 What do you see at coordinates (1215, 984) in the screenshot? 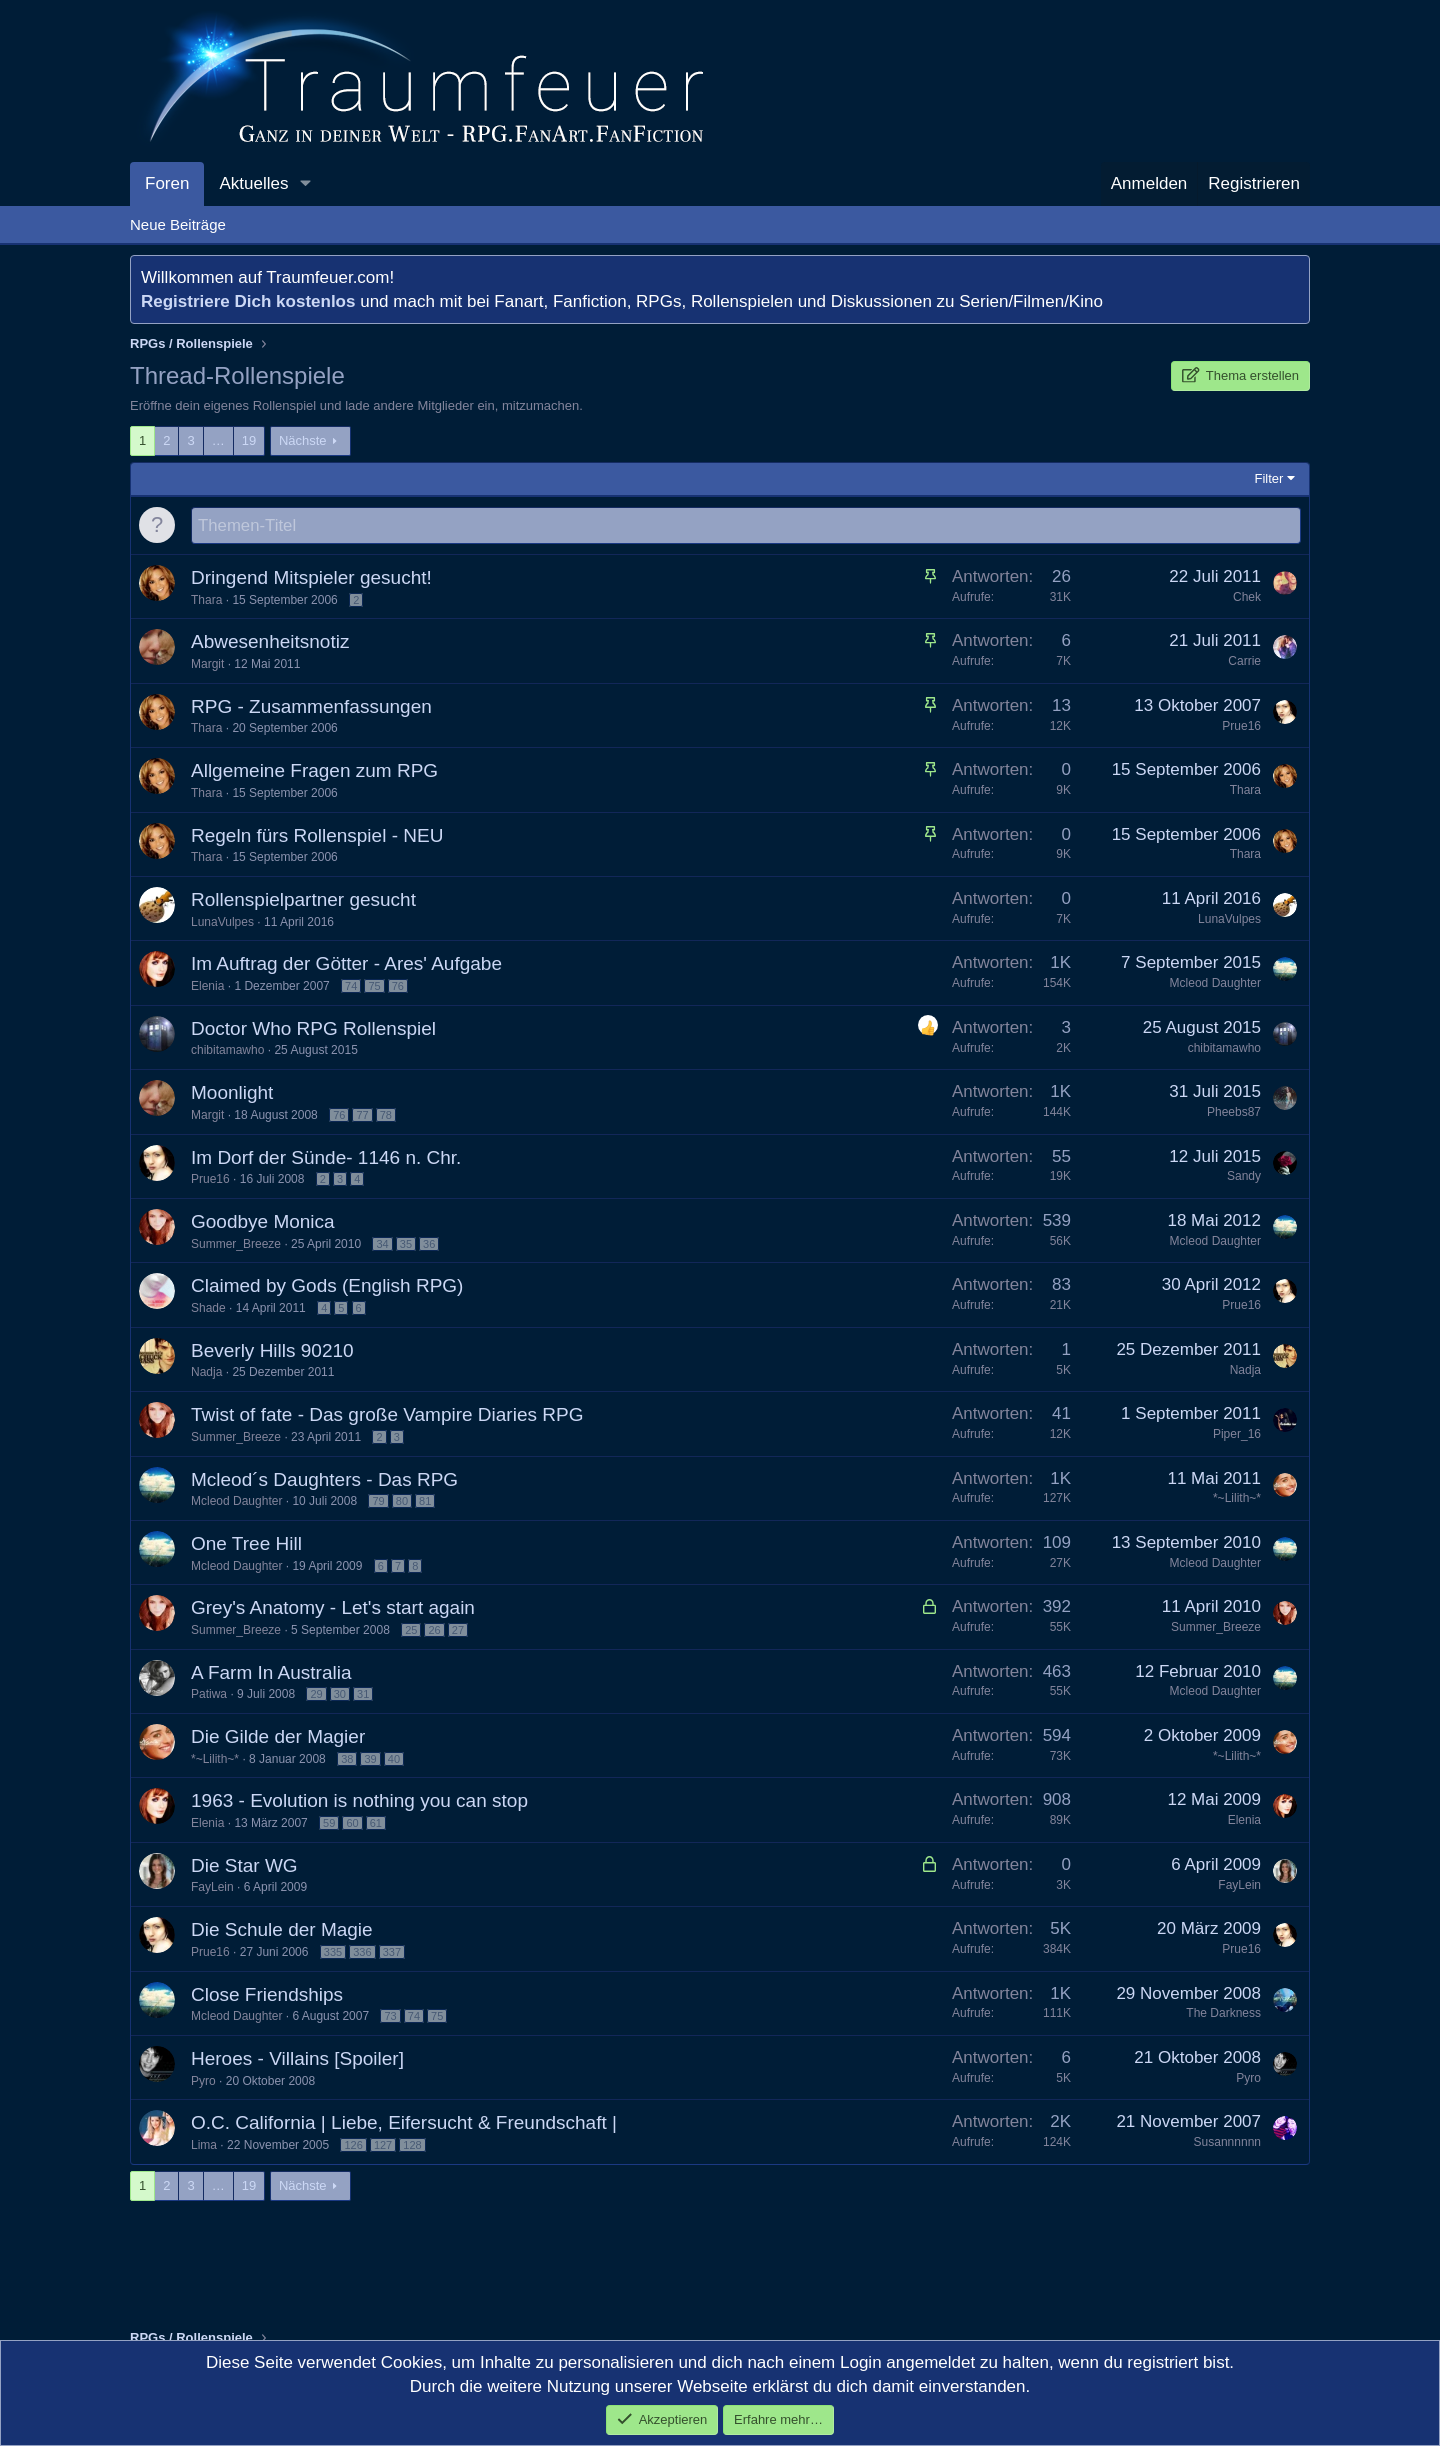
I see `Mcleod Daughter` at bounding box center [1215, 984].